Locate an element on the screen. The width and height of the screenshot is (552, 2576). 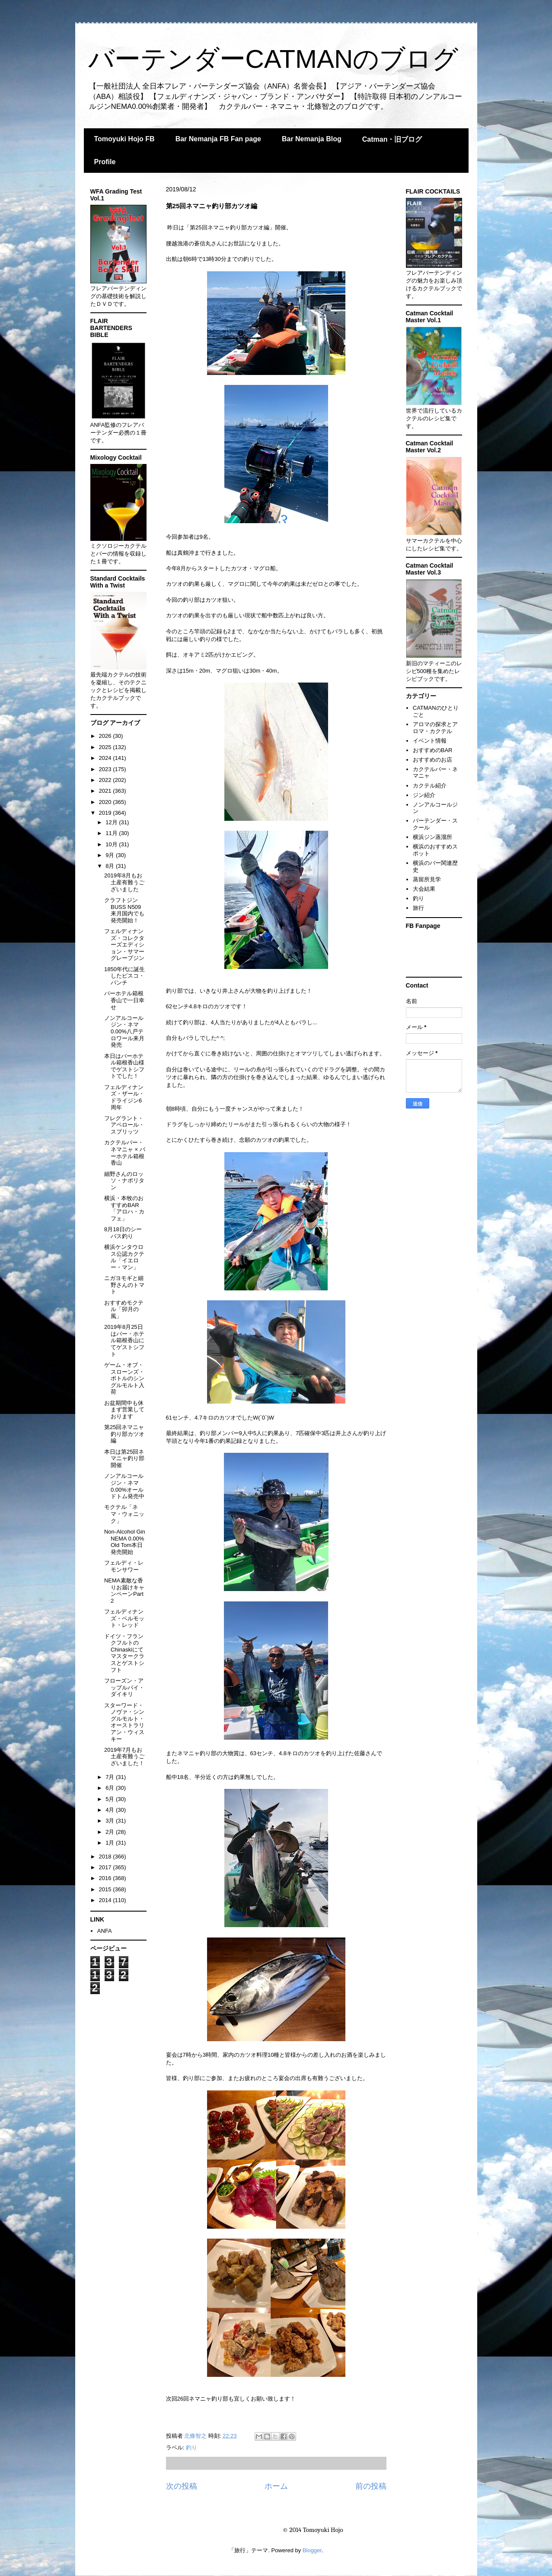
2016 is located at coordinates (106, 1878).